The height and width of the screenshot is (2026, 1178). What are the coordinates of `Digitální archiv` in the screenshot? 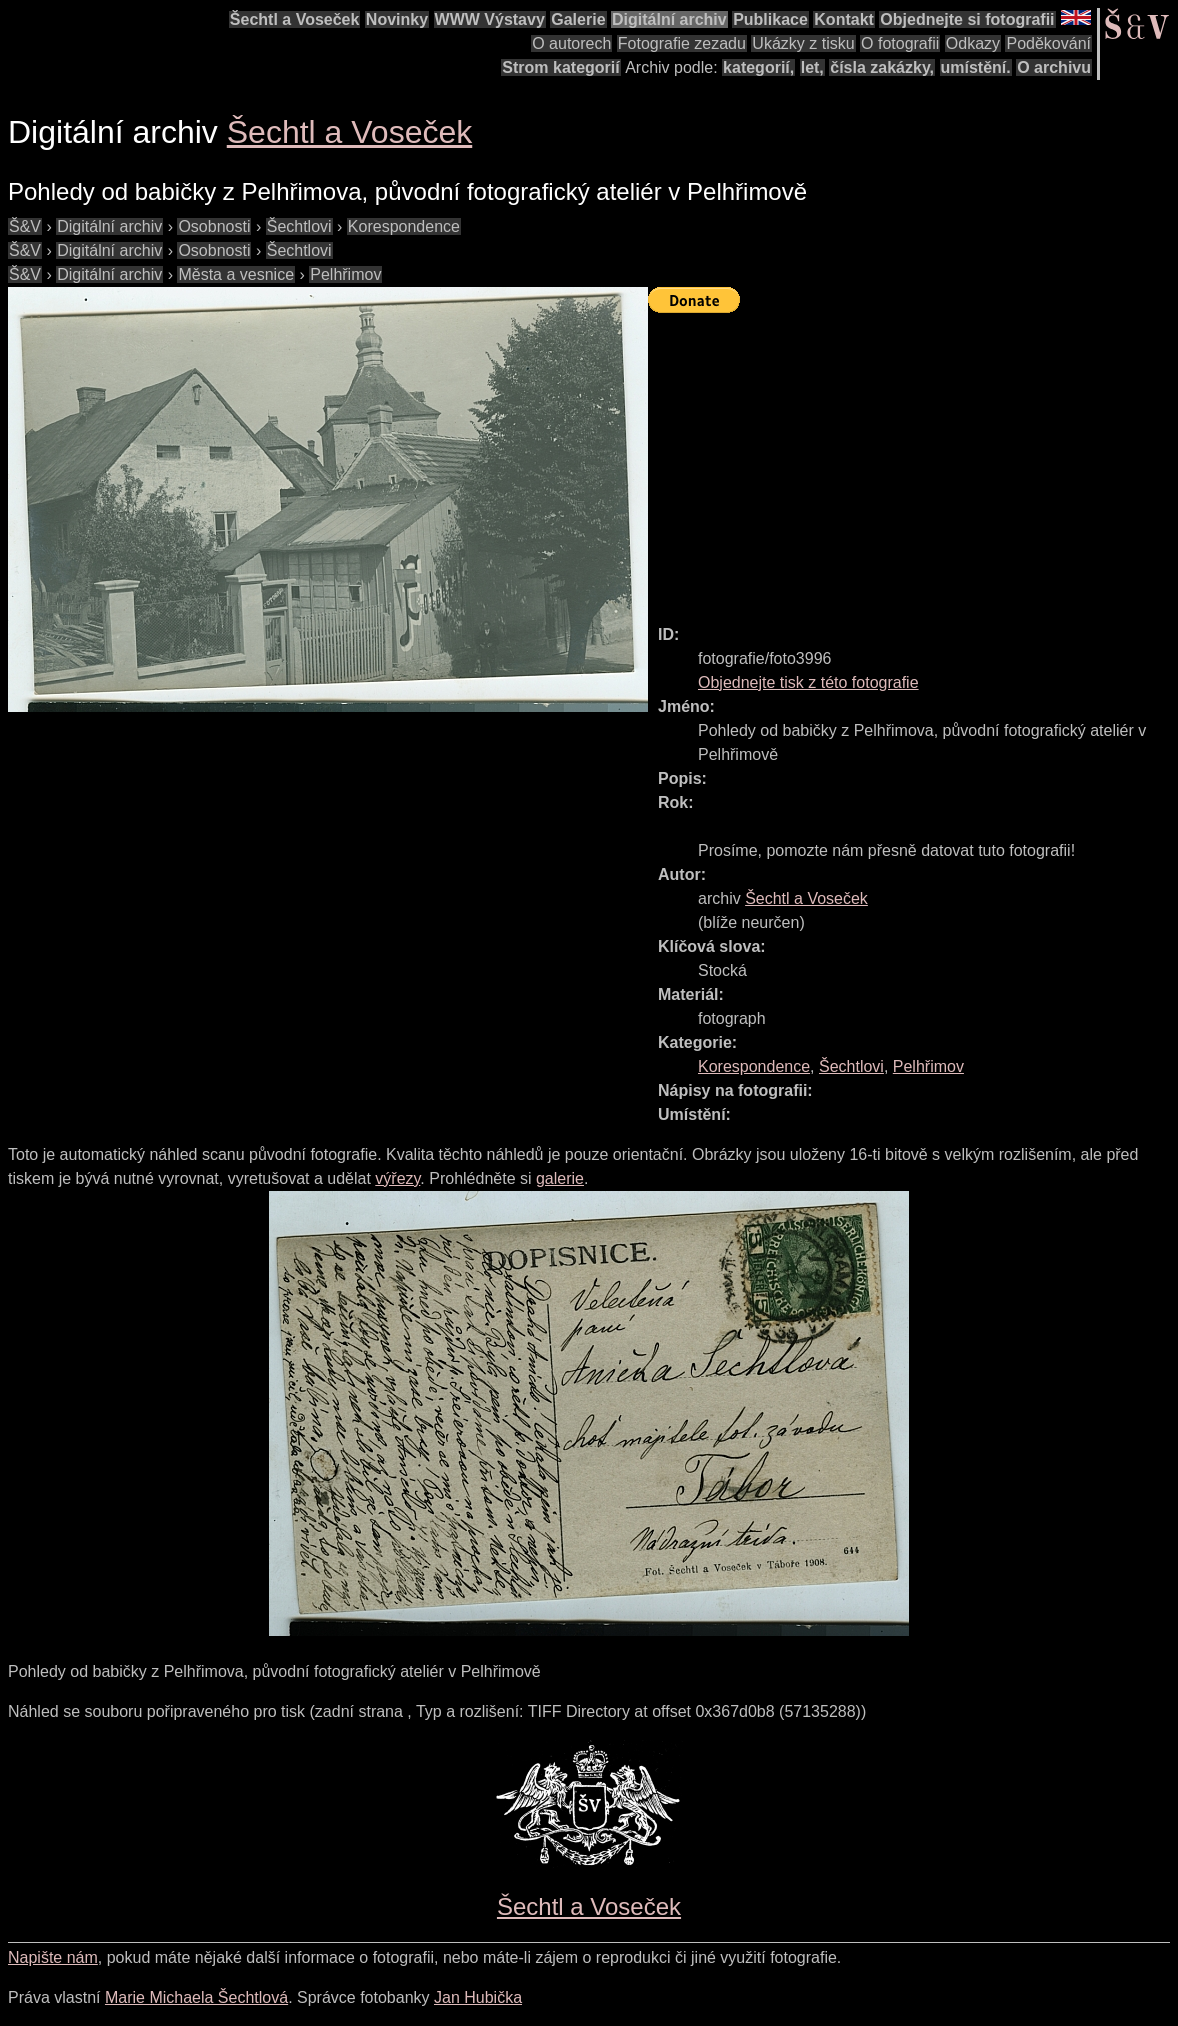 It's located at (669, 19).